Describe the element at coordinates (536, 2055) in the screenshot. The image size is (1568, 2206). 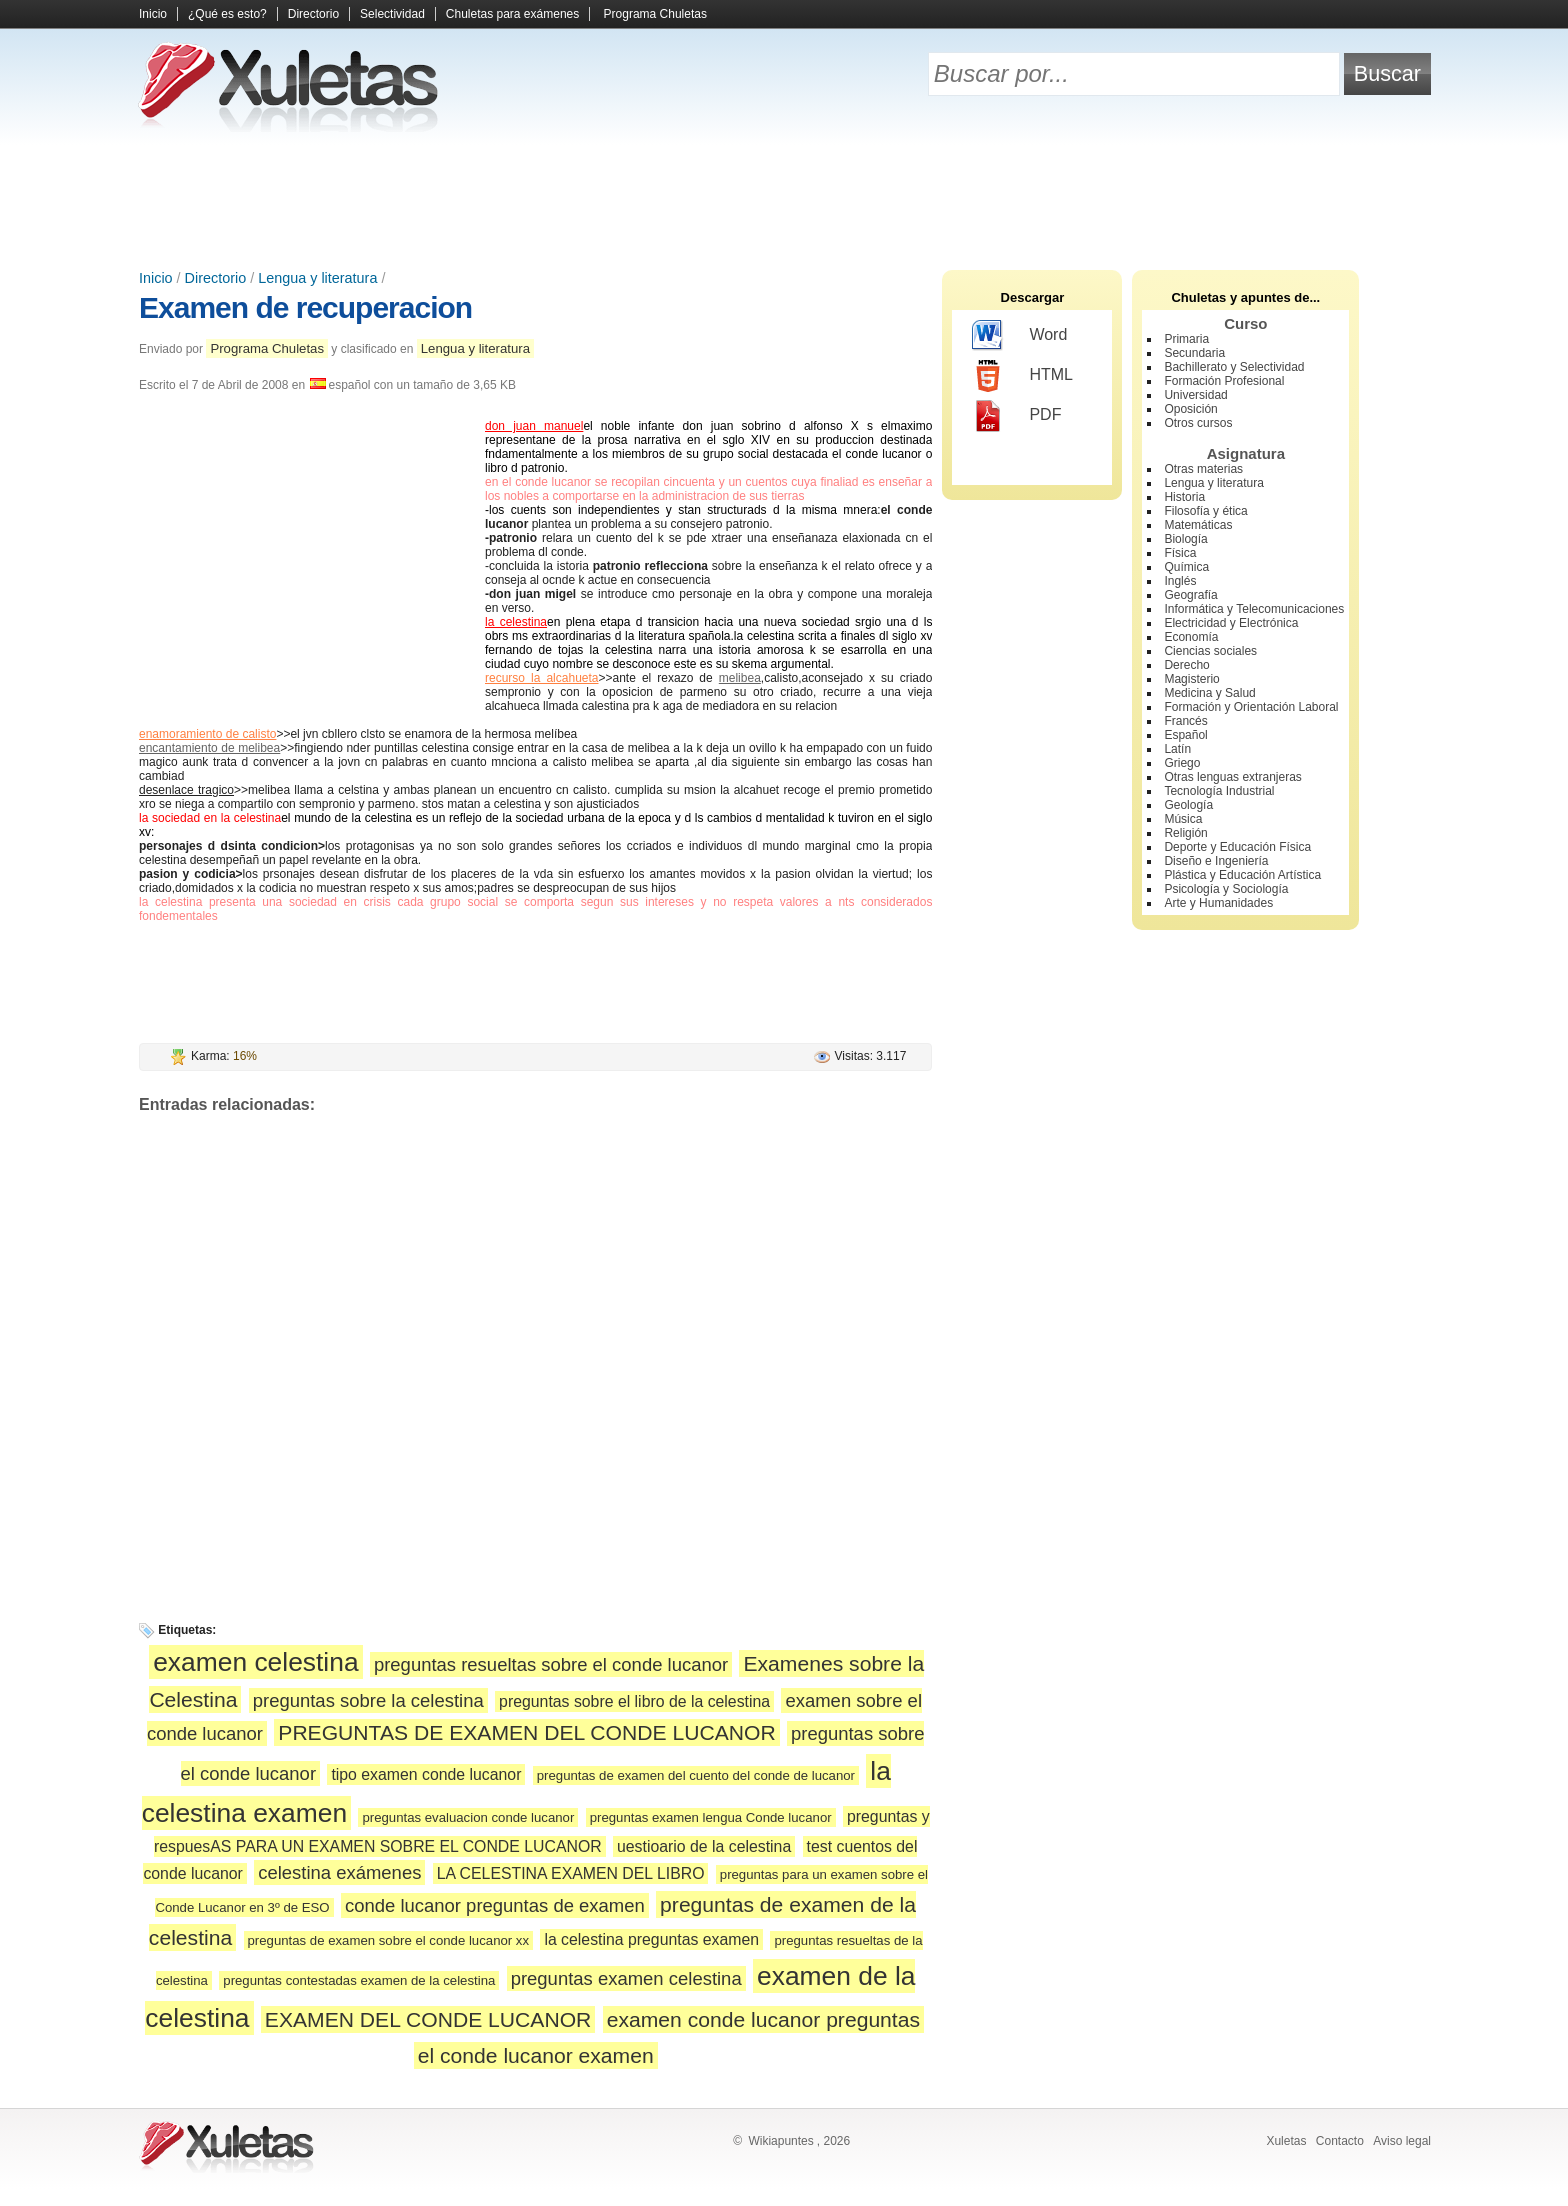
I see `el conde lucanor examen` at that location.